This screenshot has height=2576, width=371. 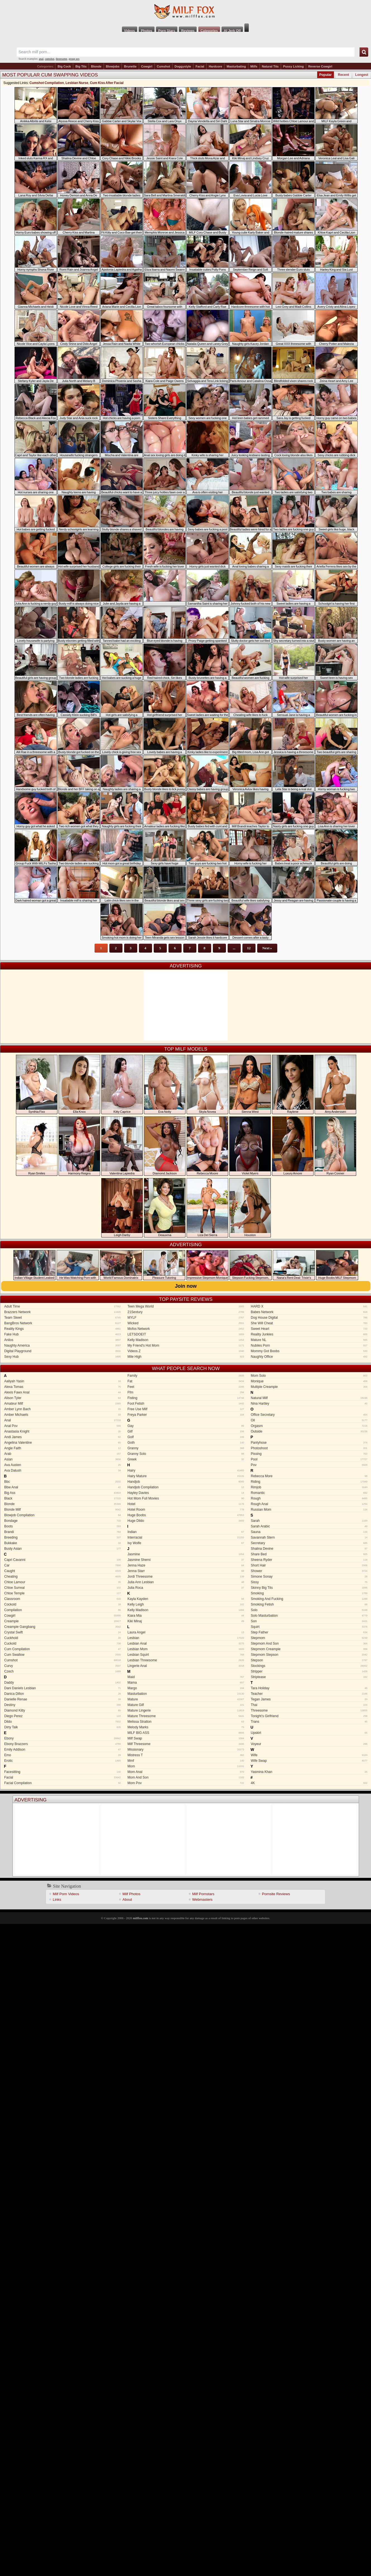 What do you see at coordinates (185, 1749) in the screenshot?
I see `Missionary` at bounding box center [185, 1749].